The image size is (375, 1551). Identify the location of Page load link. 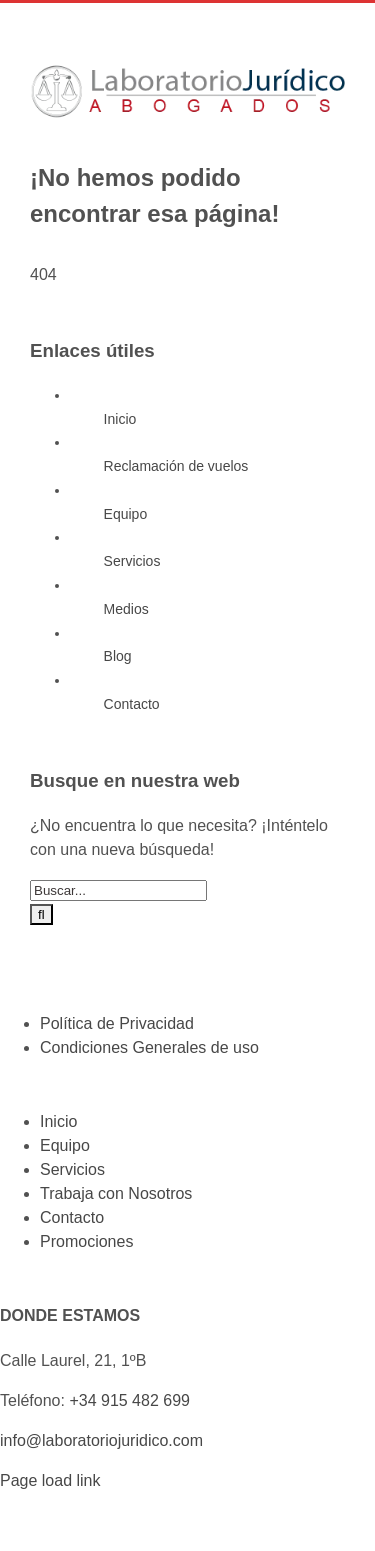
(50, 1480).